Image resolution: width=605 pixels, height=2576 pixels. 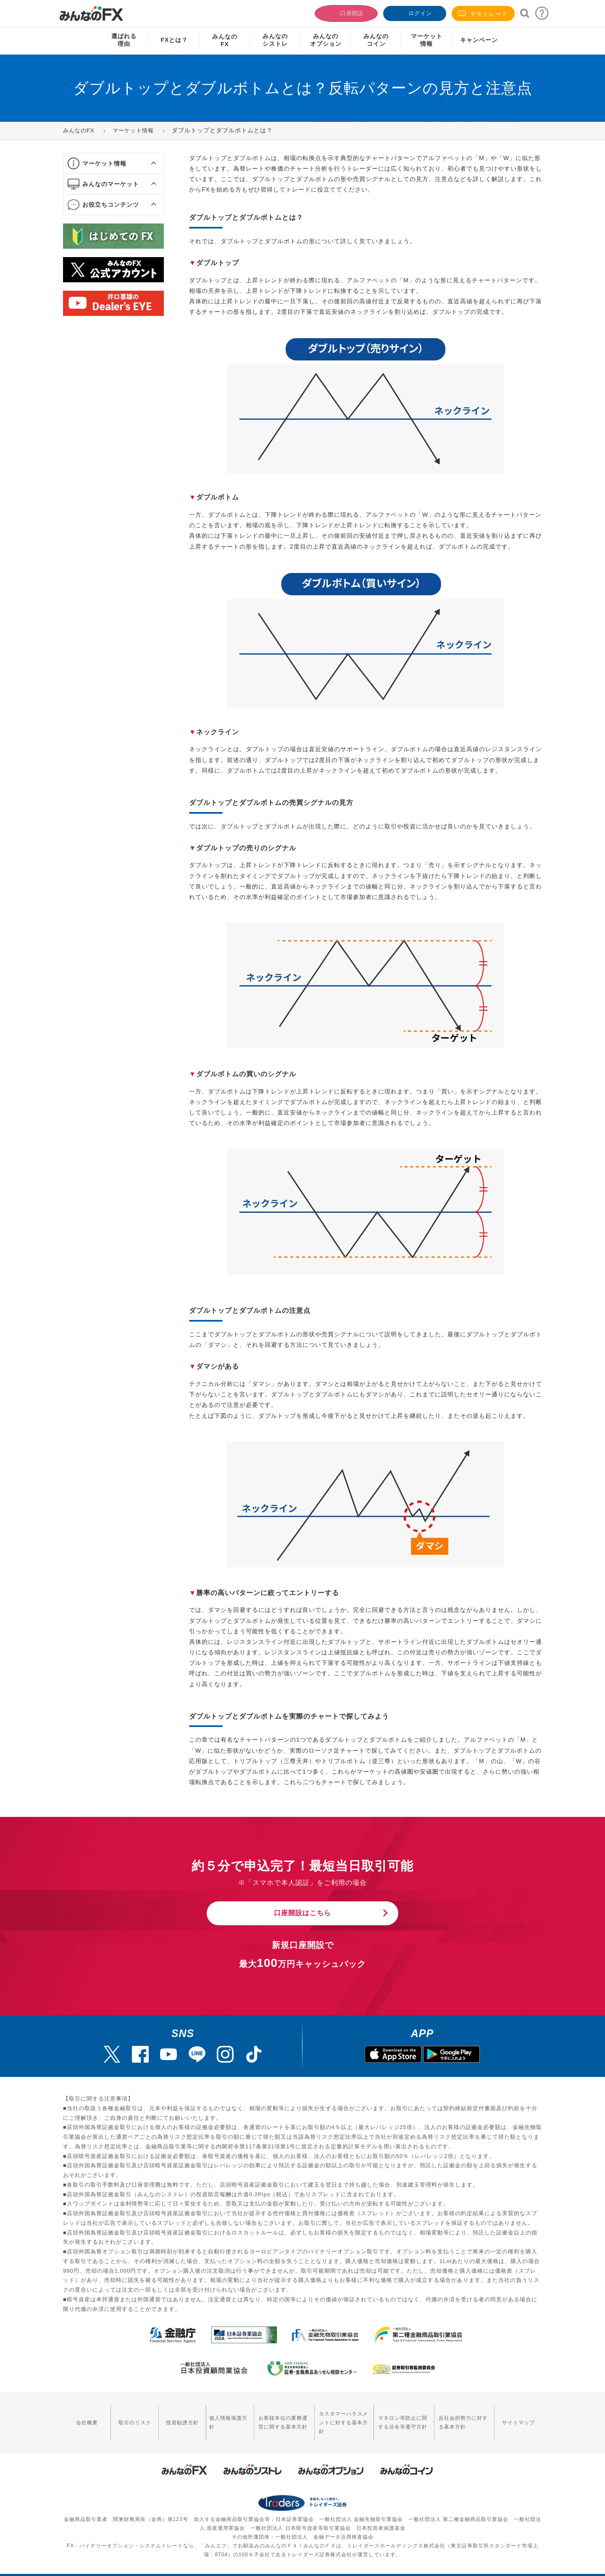 What do you see at coordinates (520, 2417) in the screenshot?
I see `サイトマップ` at bounding box center [520, 2417].